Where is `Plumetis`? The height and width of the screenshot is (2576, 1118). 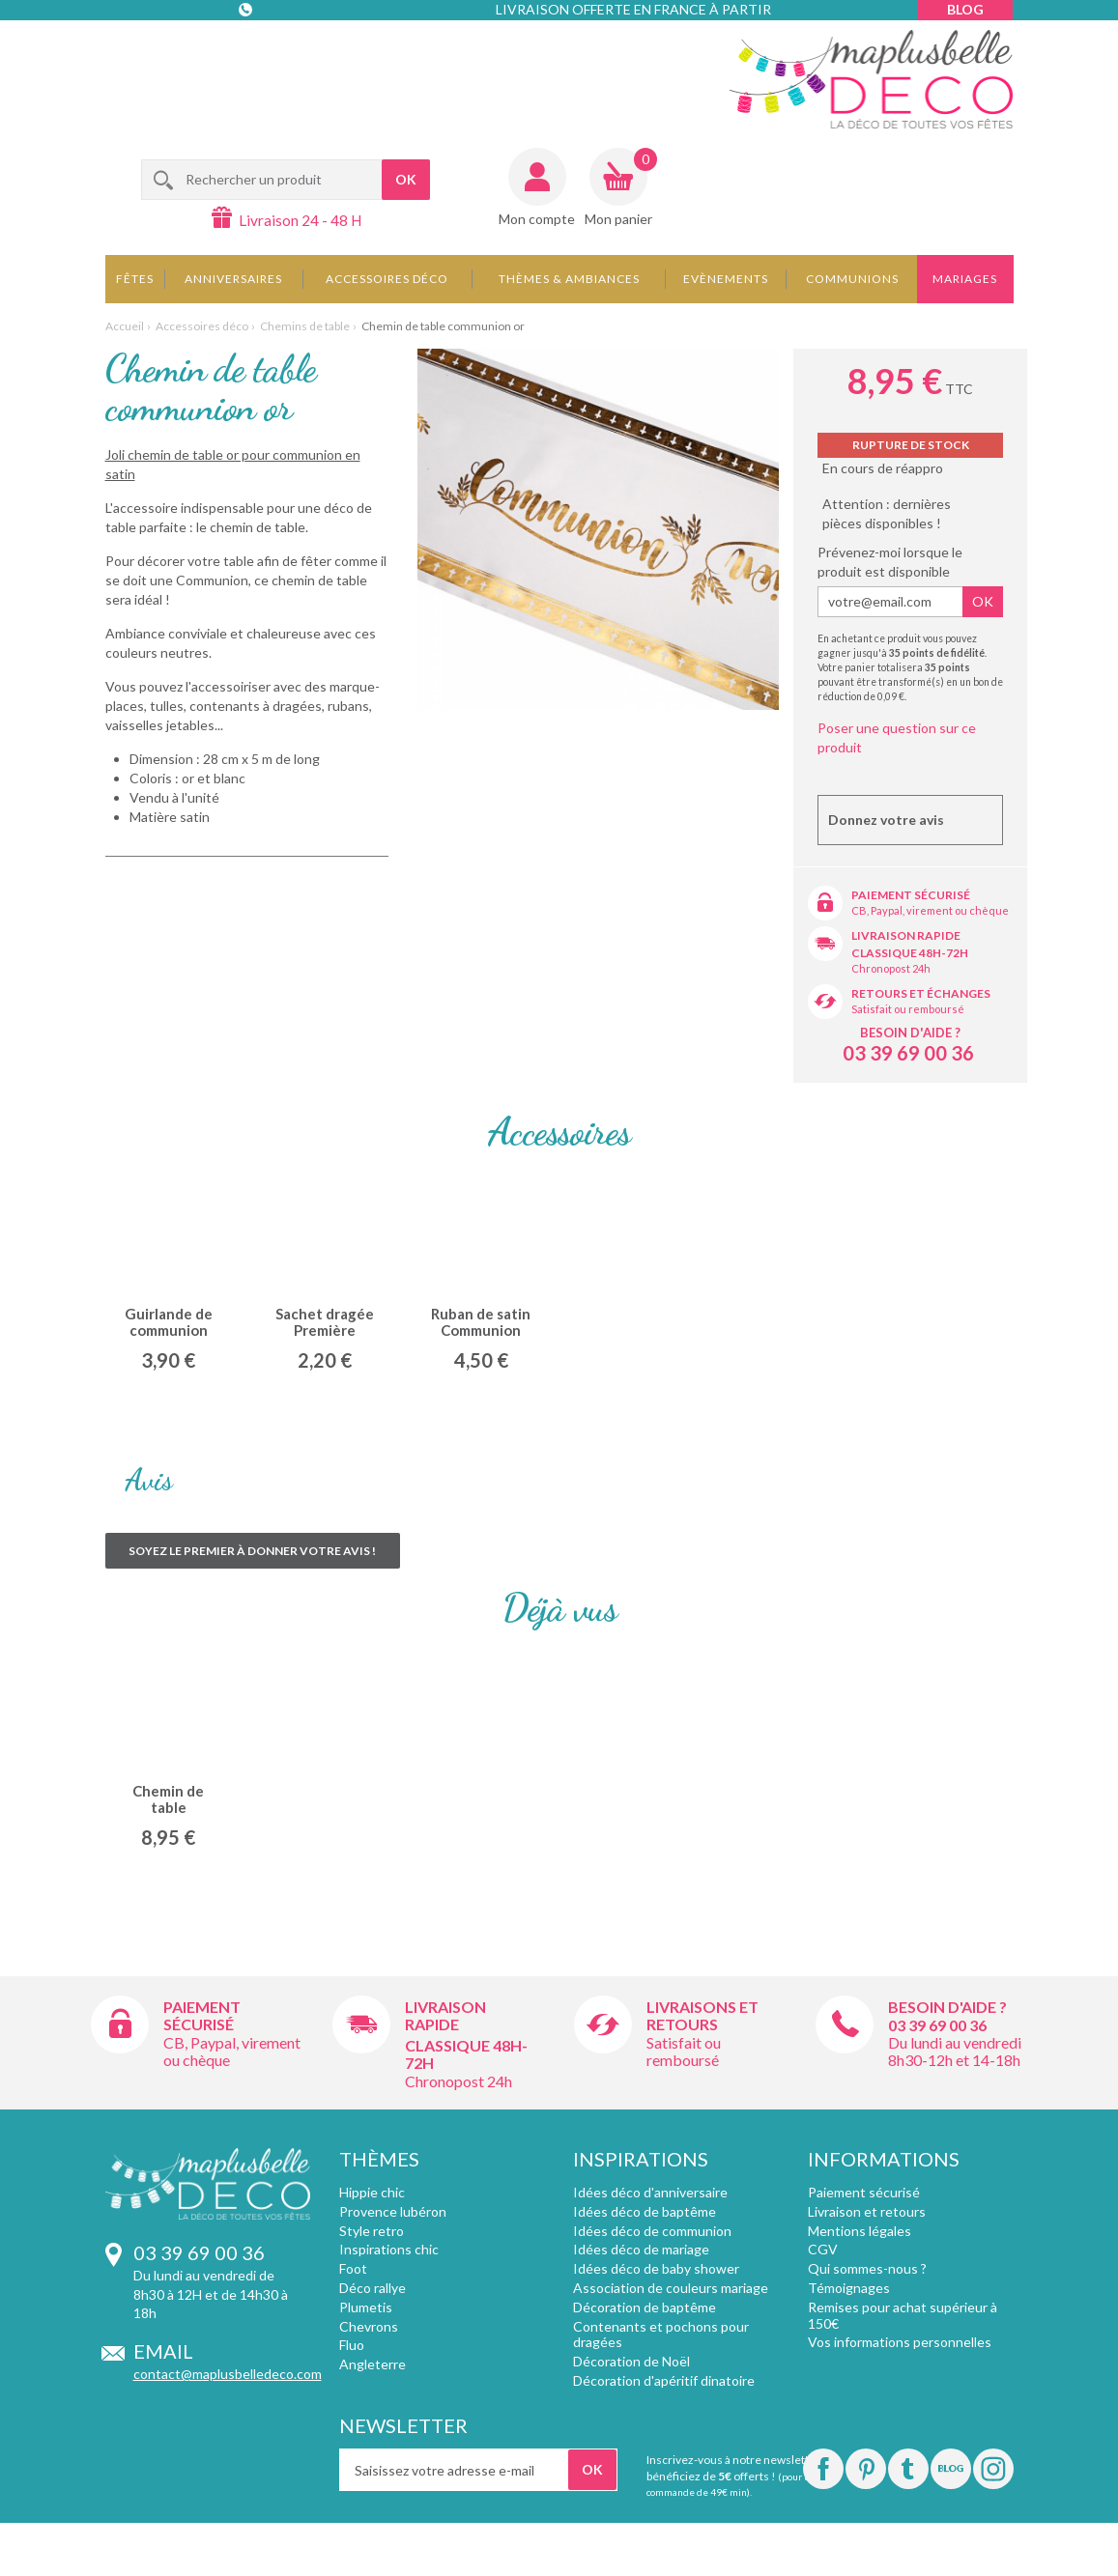 Plumetis is located at coordinates (365, 2307).